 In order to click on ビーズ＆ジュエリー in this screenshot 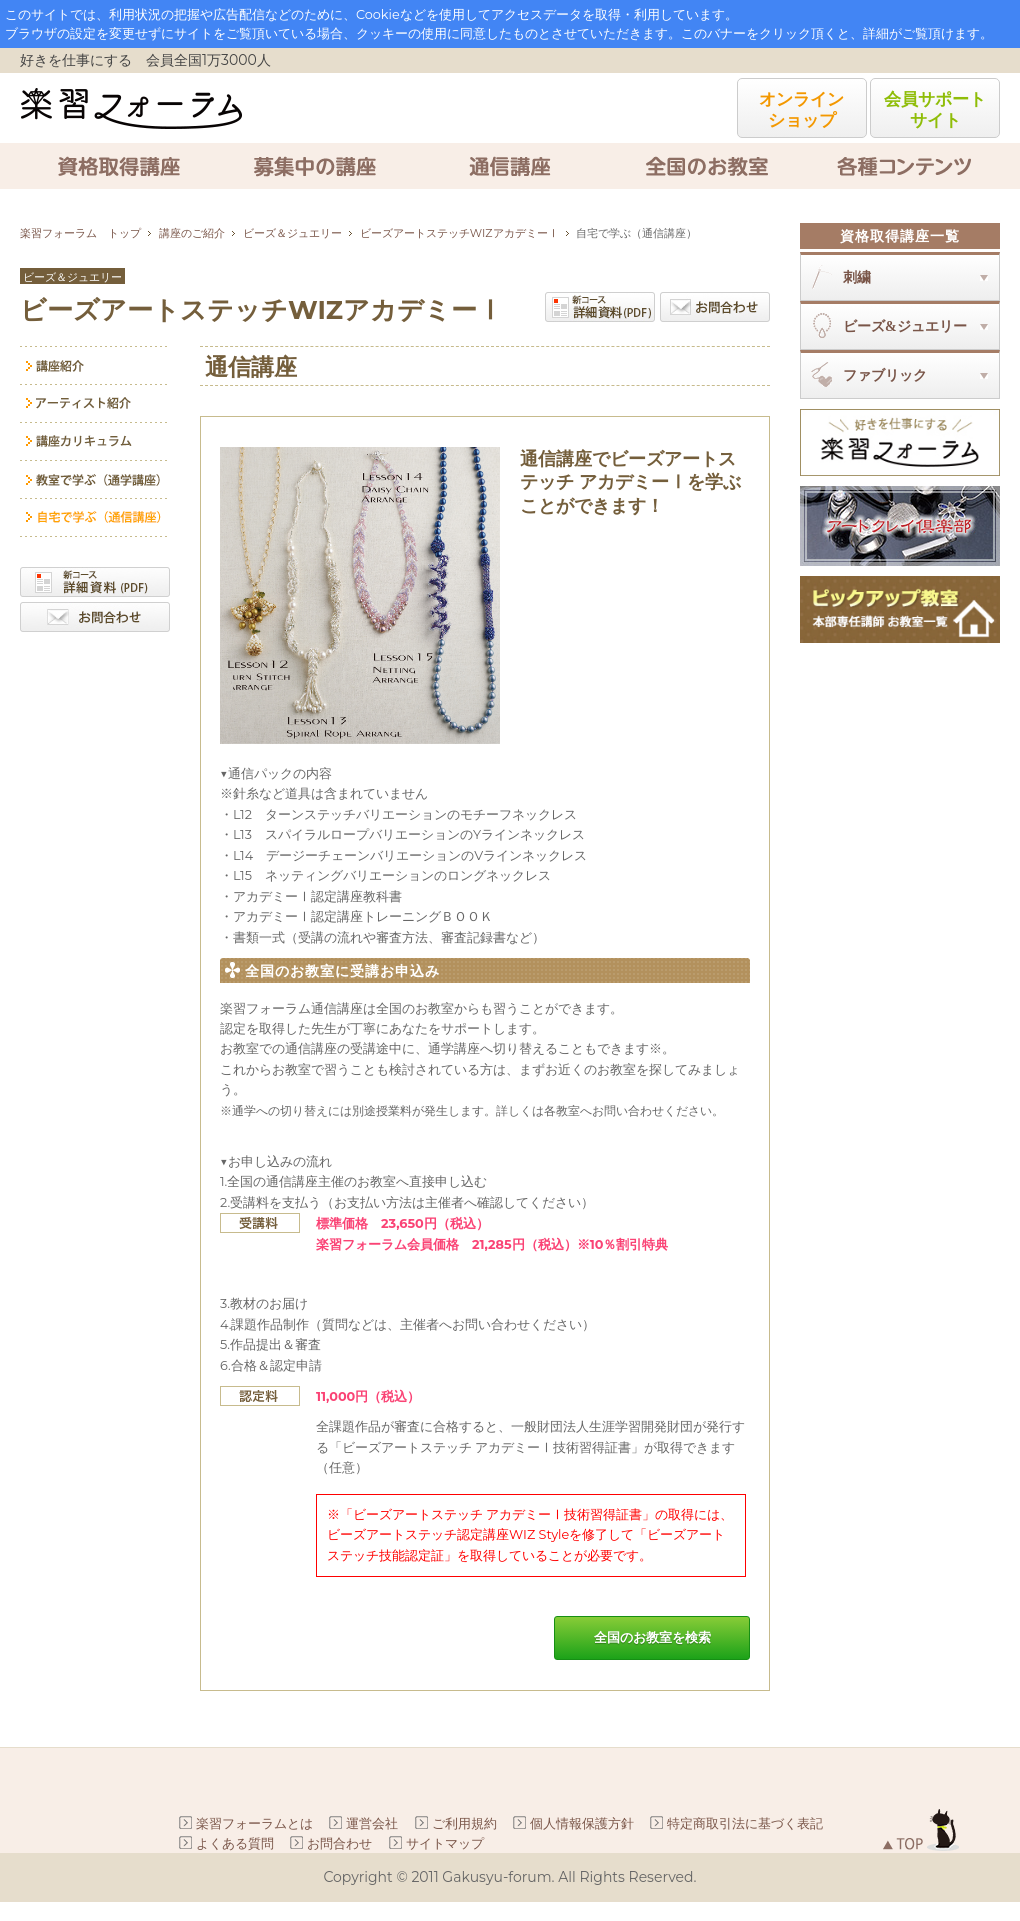, I will do `click(292, 233)`.